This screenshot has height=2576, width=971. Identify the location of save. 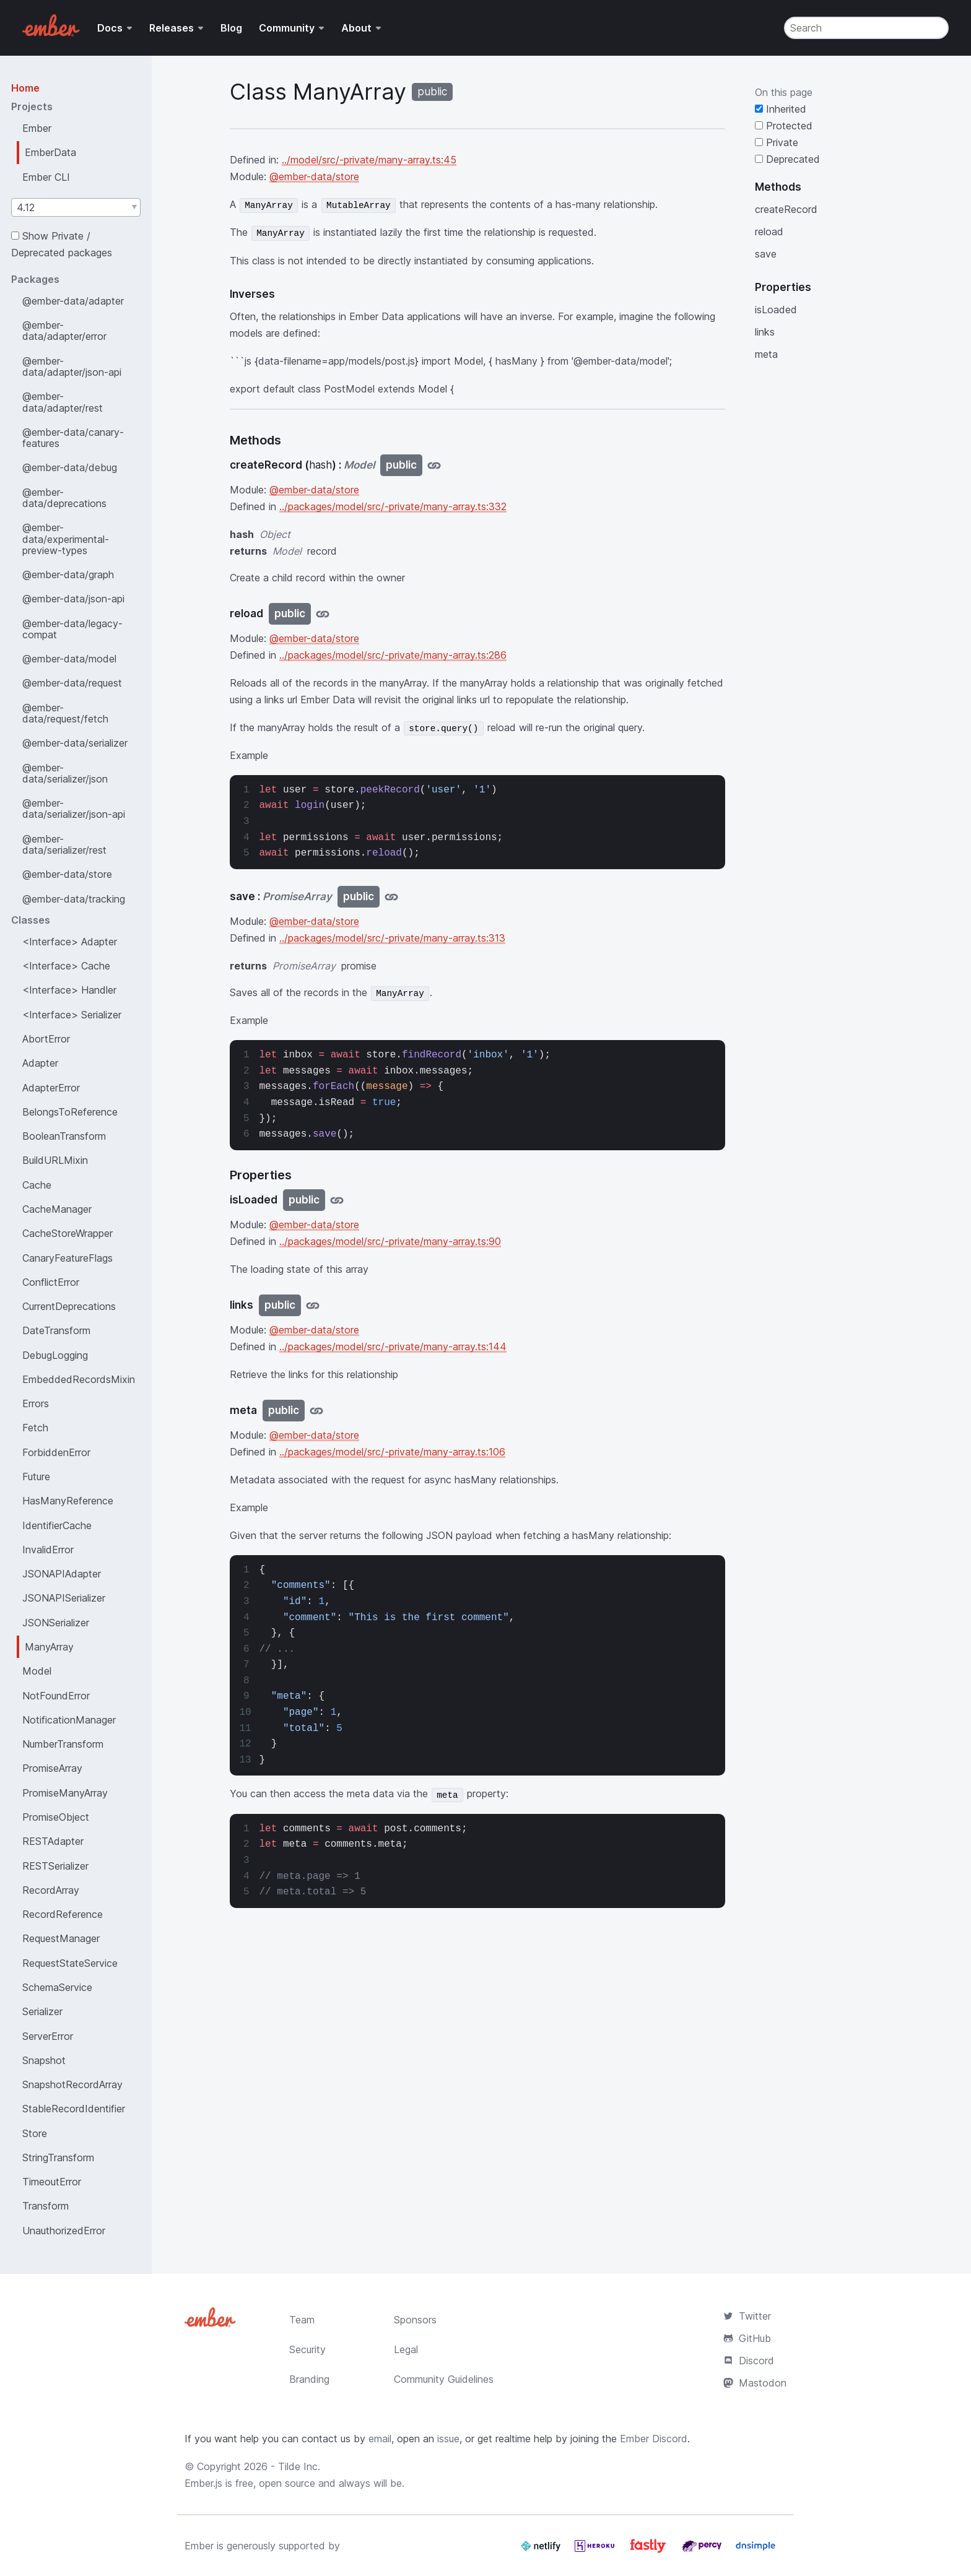
(766, 254).